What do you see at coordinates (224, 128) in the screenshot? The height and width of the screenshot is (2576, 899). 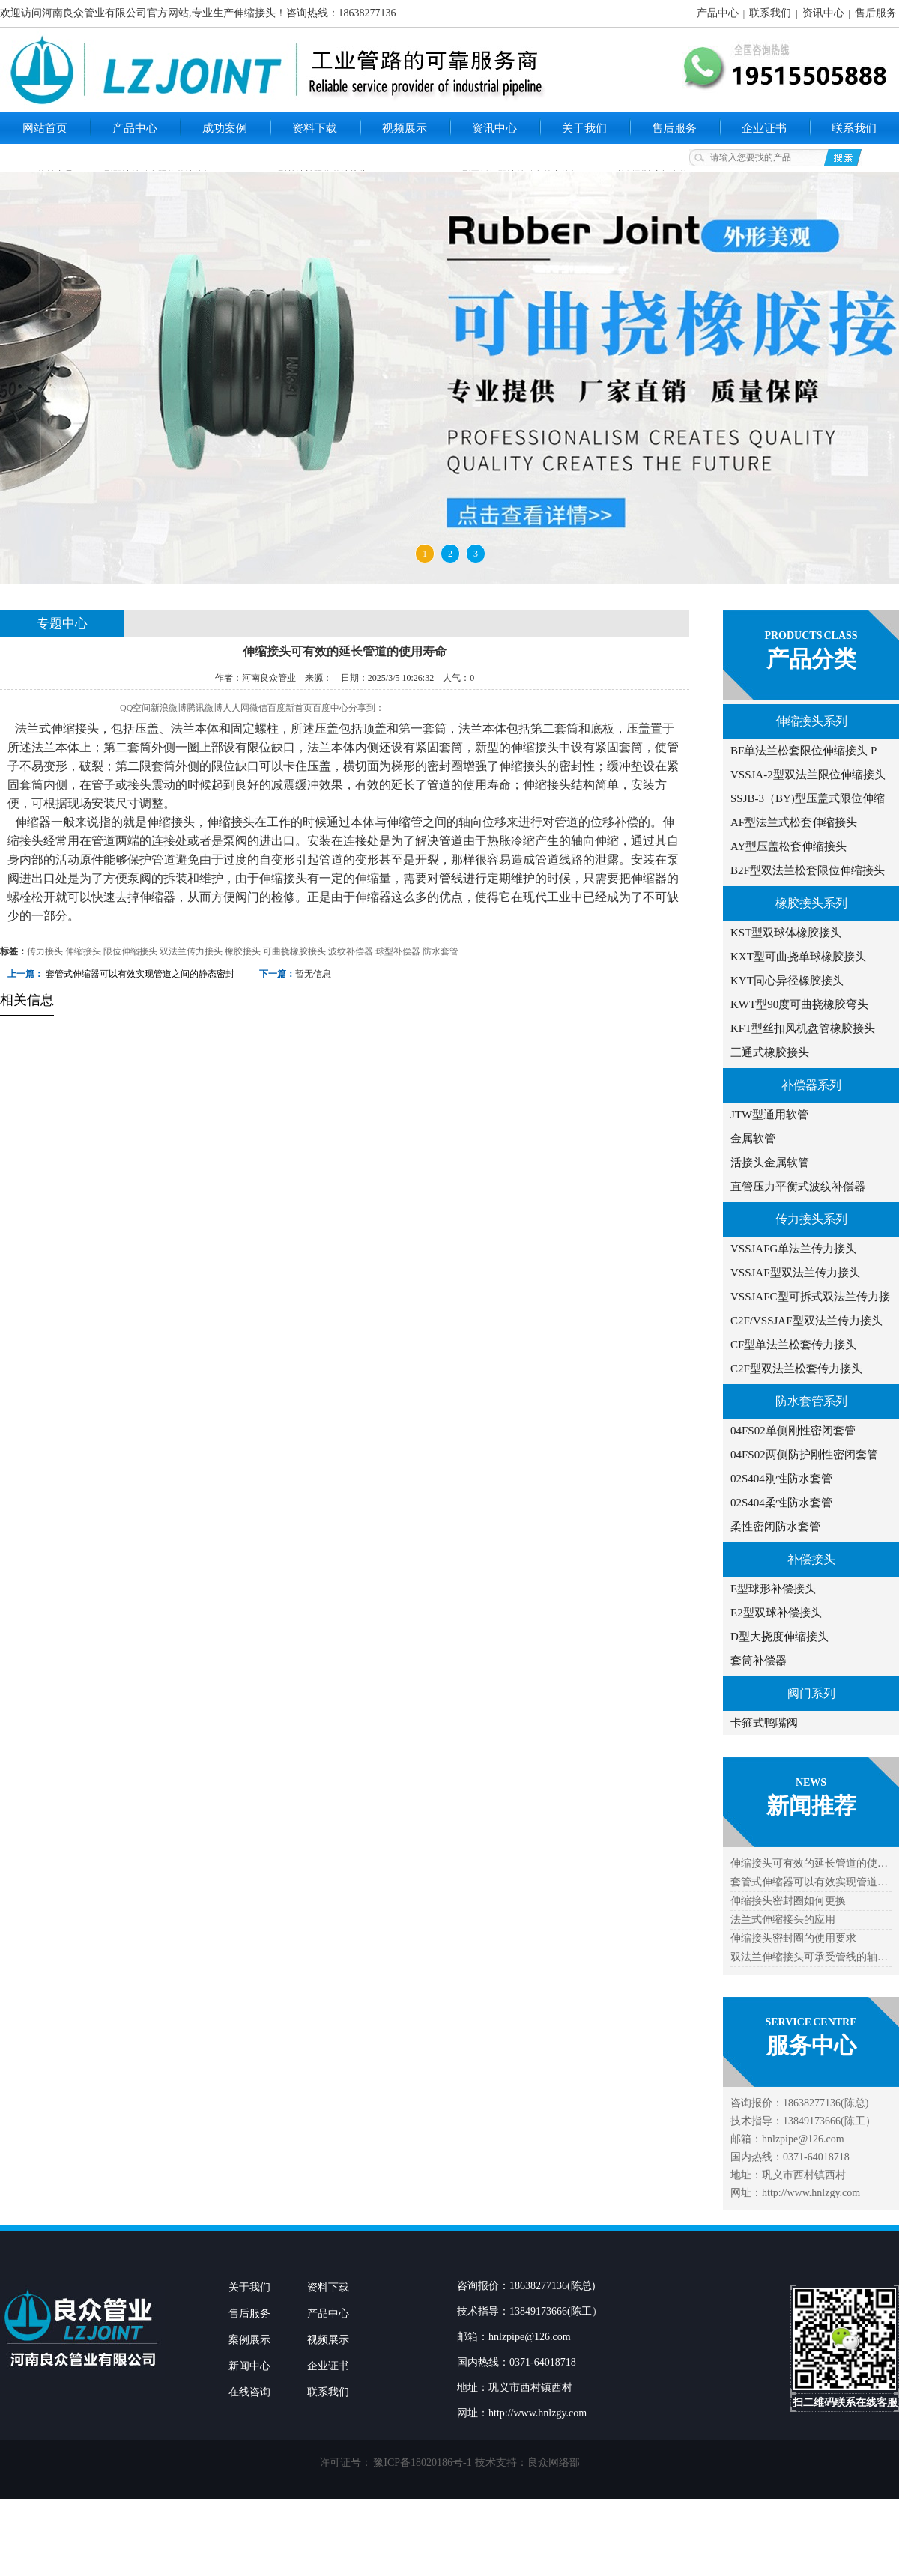 I see `成功案例` at bounding box center [224, 128].